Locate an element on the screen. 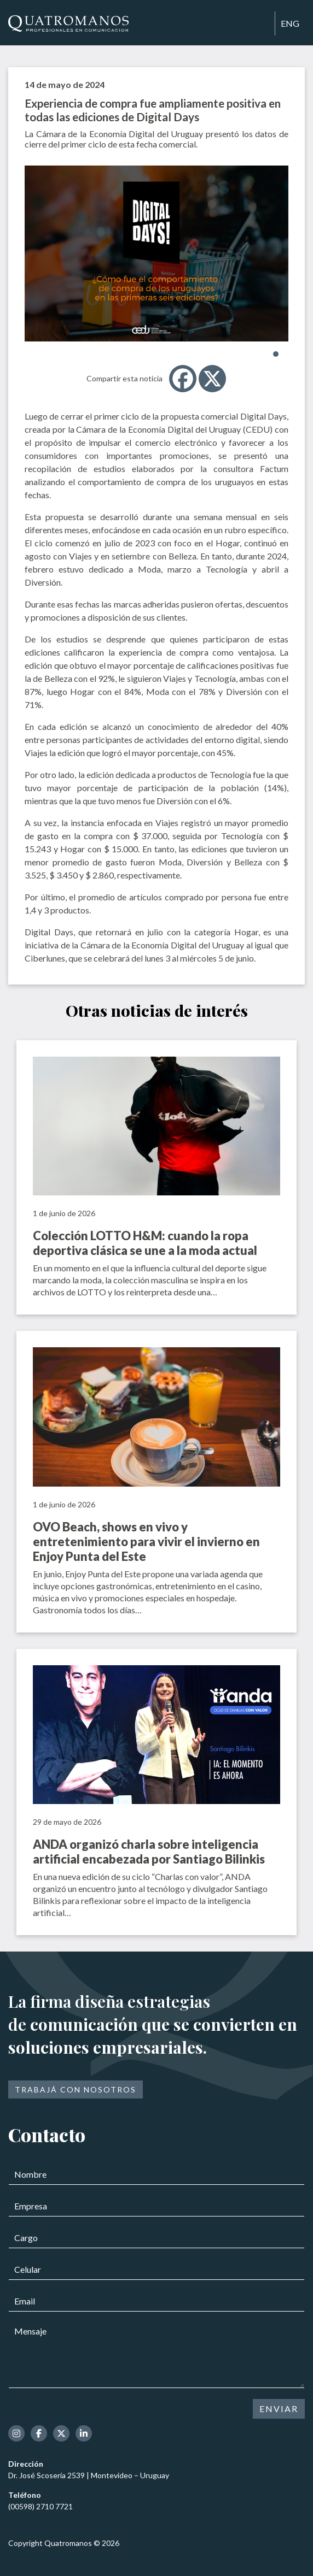  [Toggle navigation] is located at coordinates (261, 24).